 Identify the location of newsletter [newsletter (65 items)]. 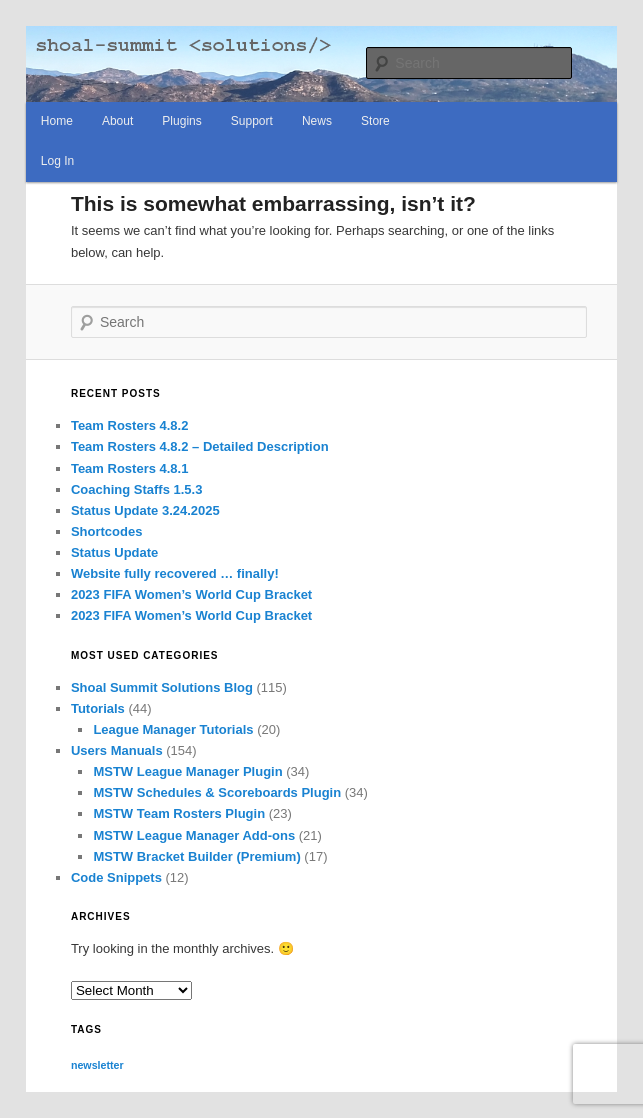
(97, 1065).